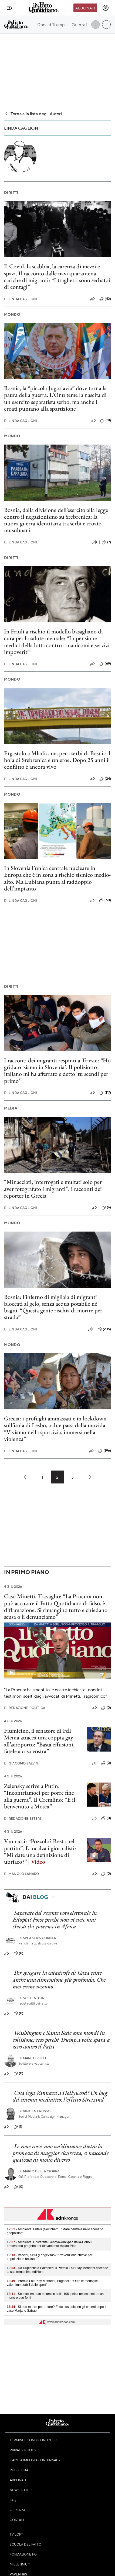 The height and width of the screenshot is (2576, 115). Describe the element at coordinates (105, 299) in the screenshot. I see `(42)` at that location.